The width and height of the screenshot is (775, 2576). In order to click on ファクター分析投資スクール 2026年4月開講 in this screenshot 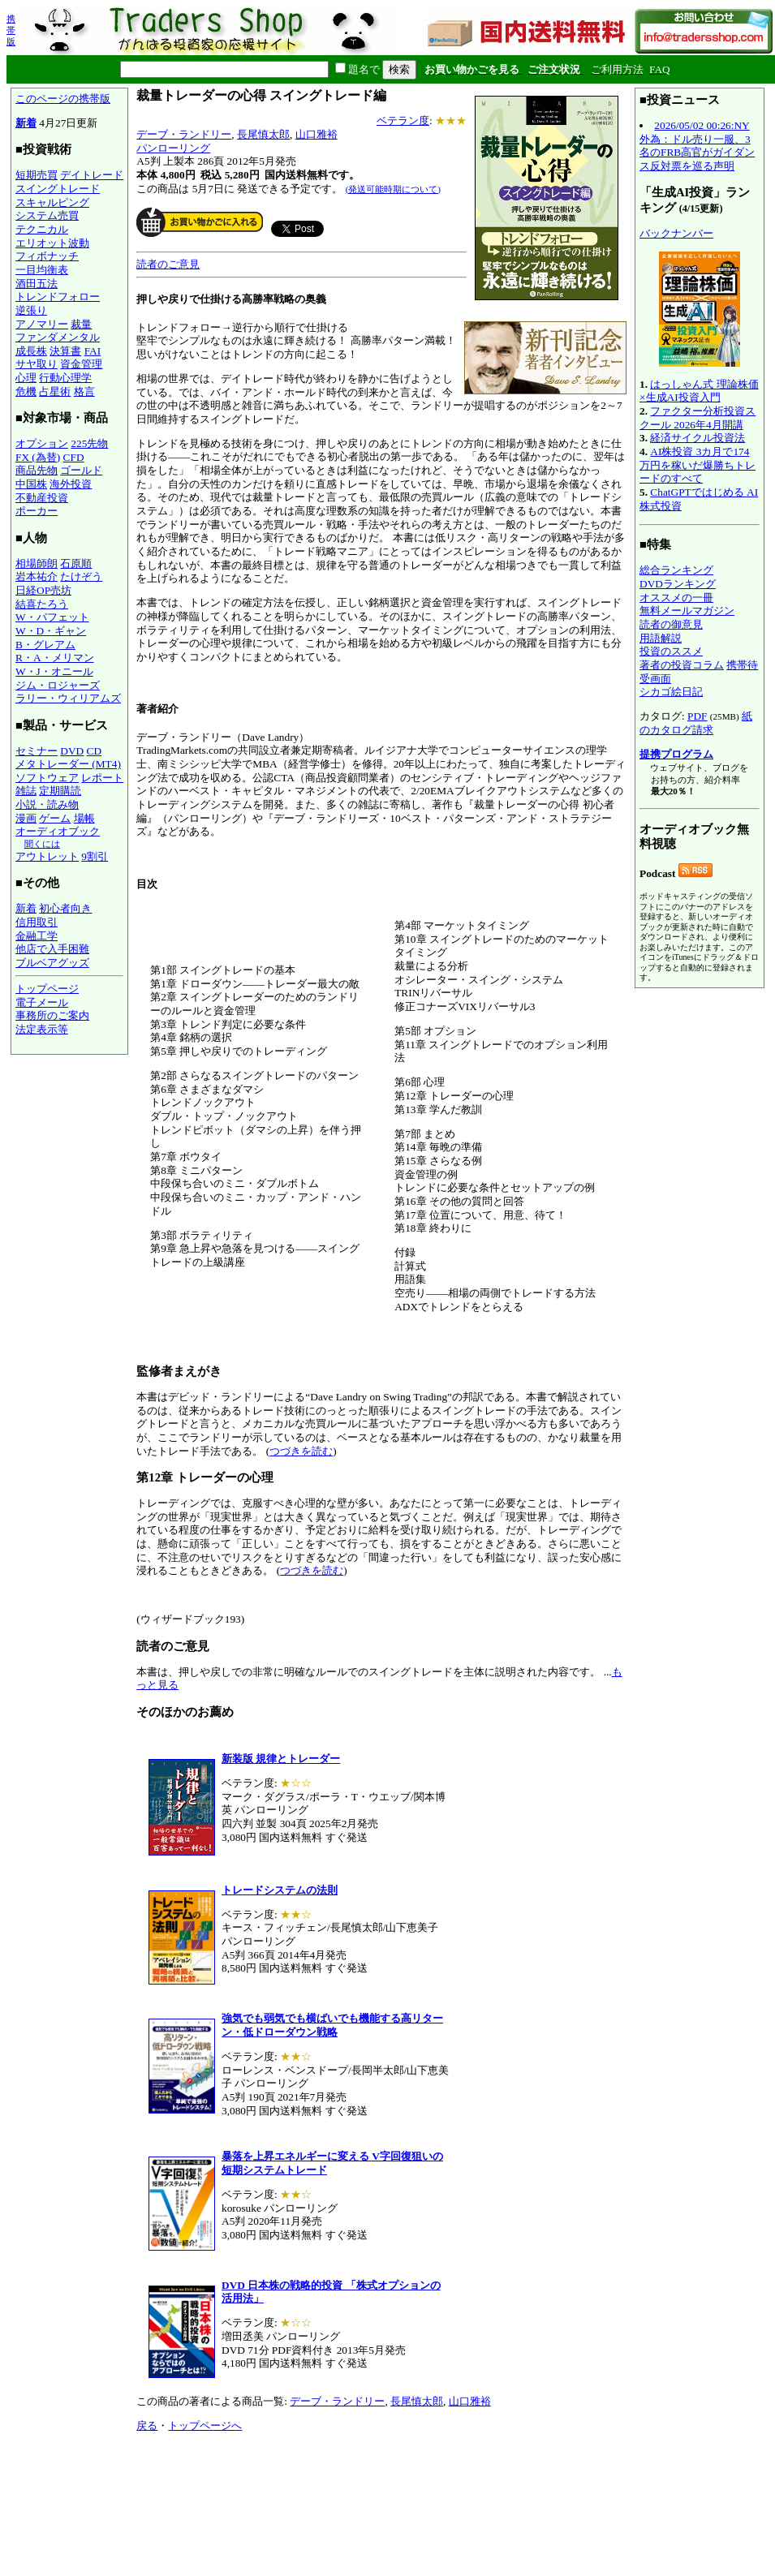, I will do `click(697, 418)`.